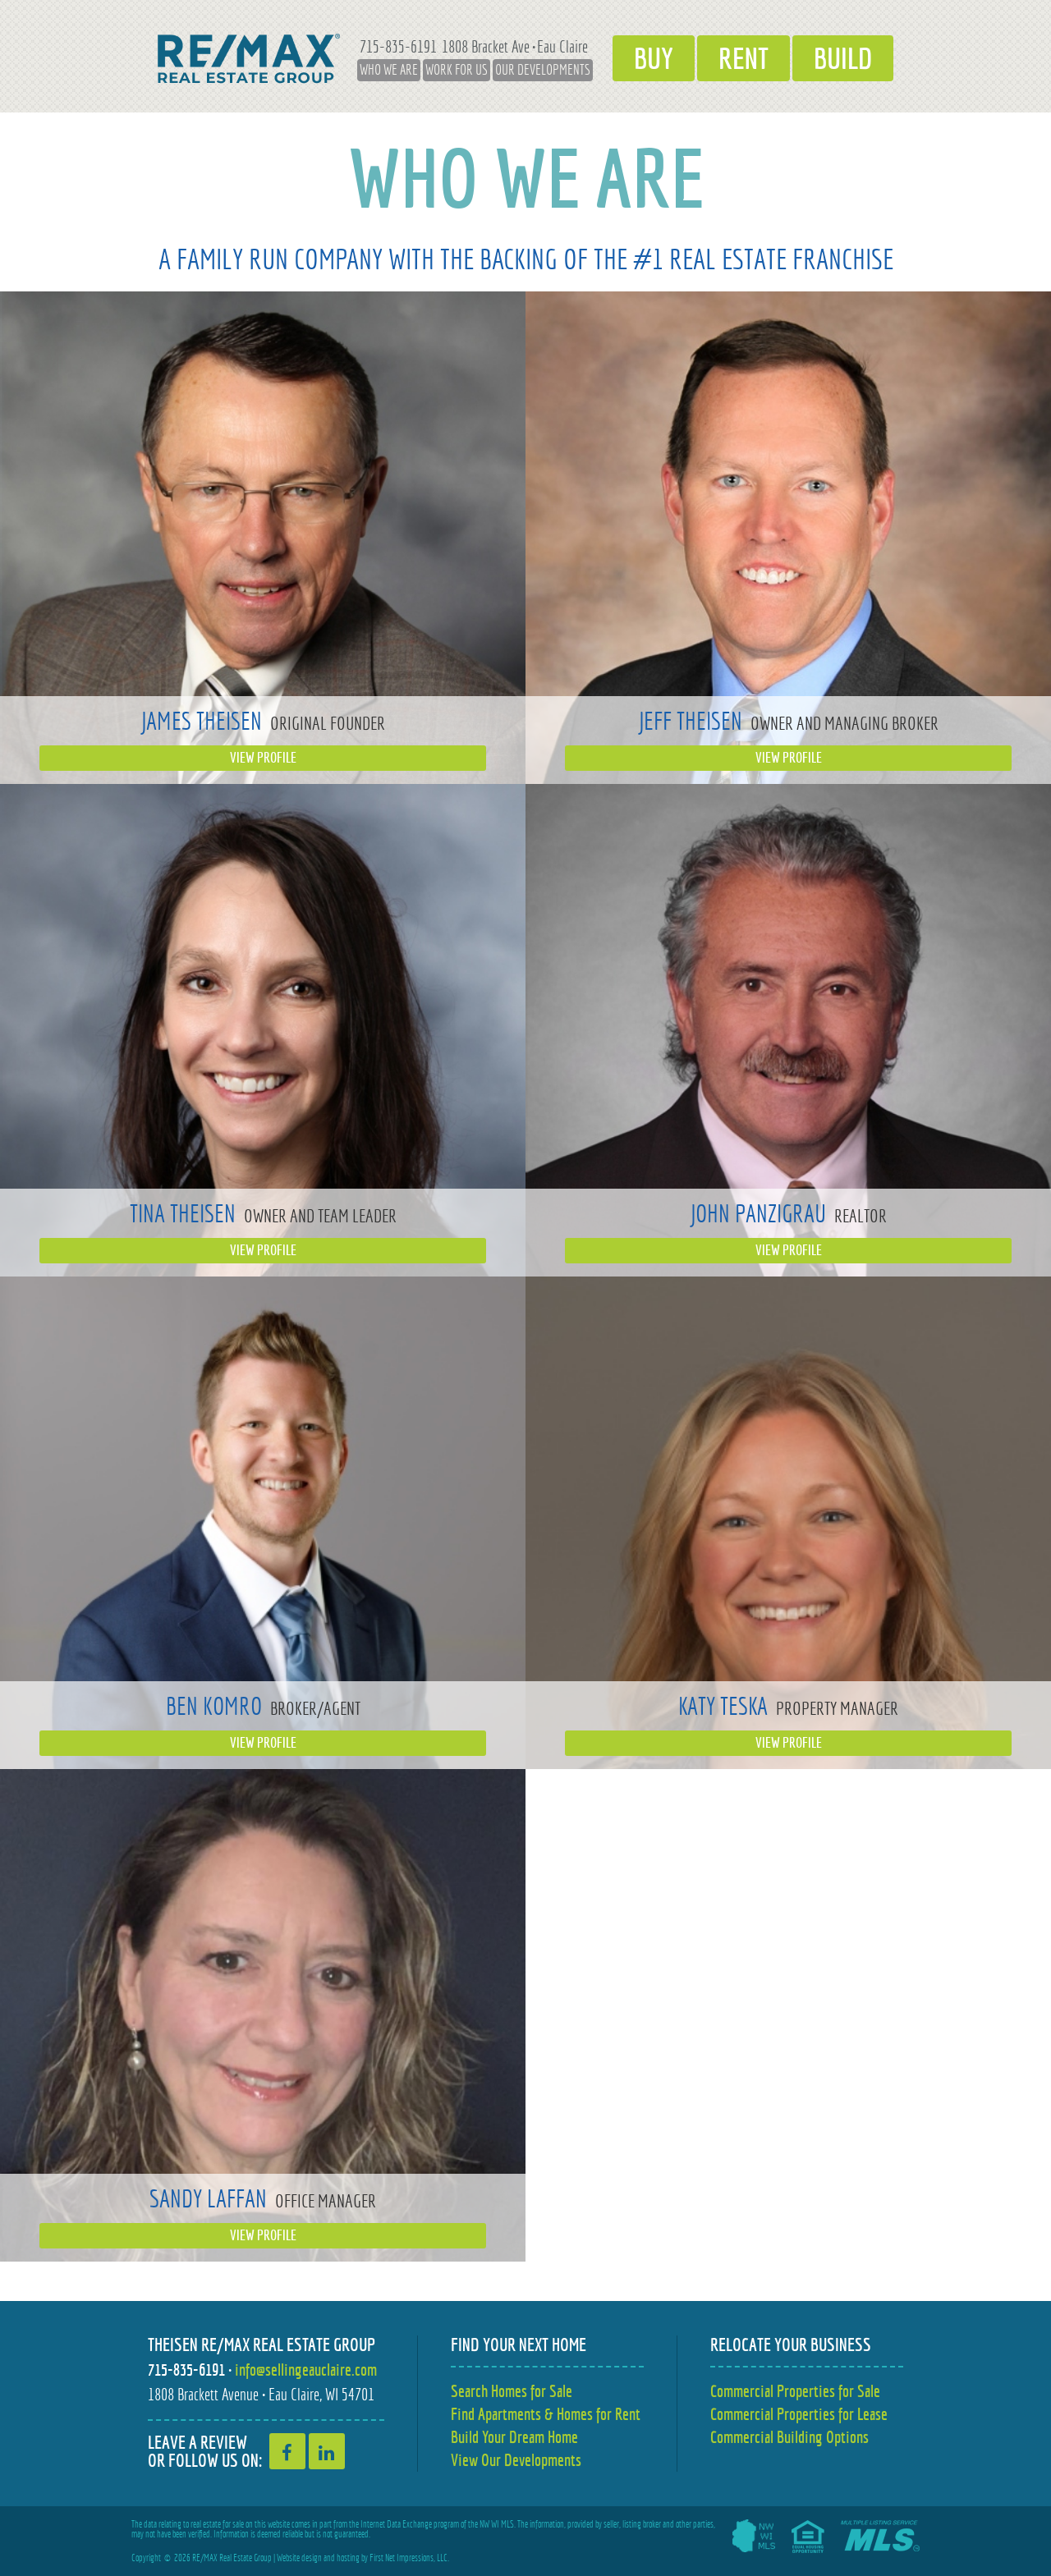 The width and height of the screenshot is (1051, 2576). I want to click on Commercial Properties for Lease, so click(799, 2413).